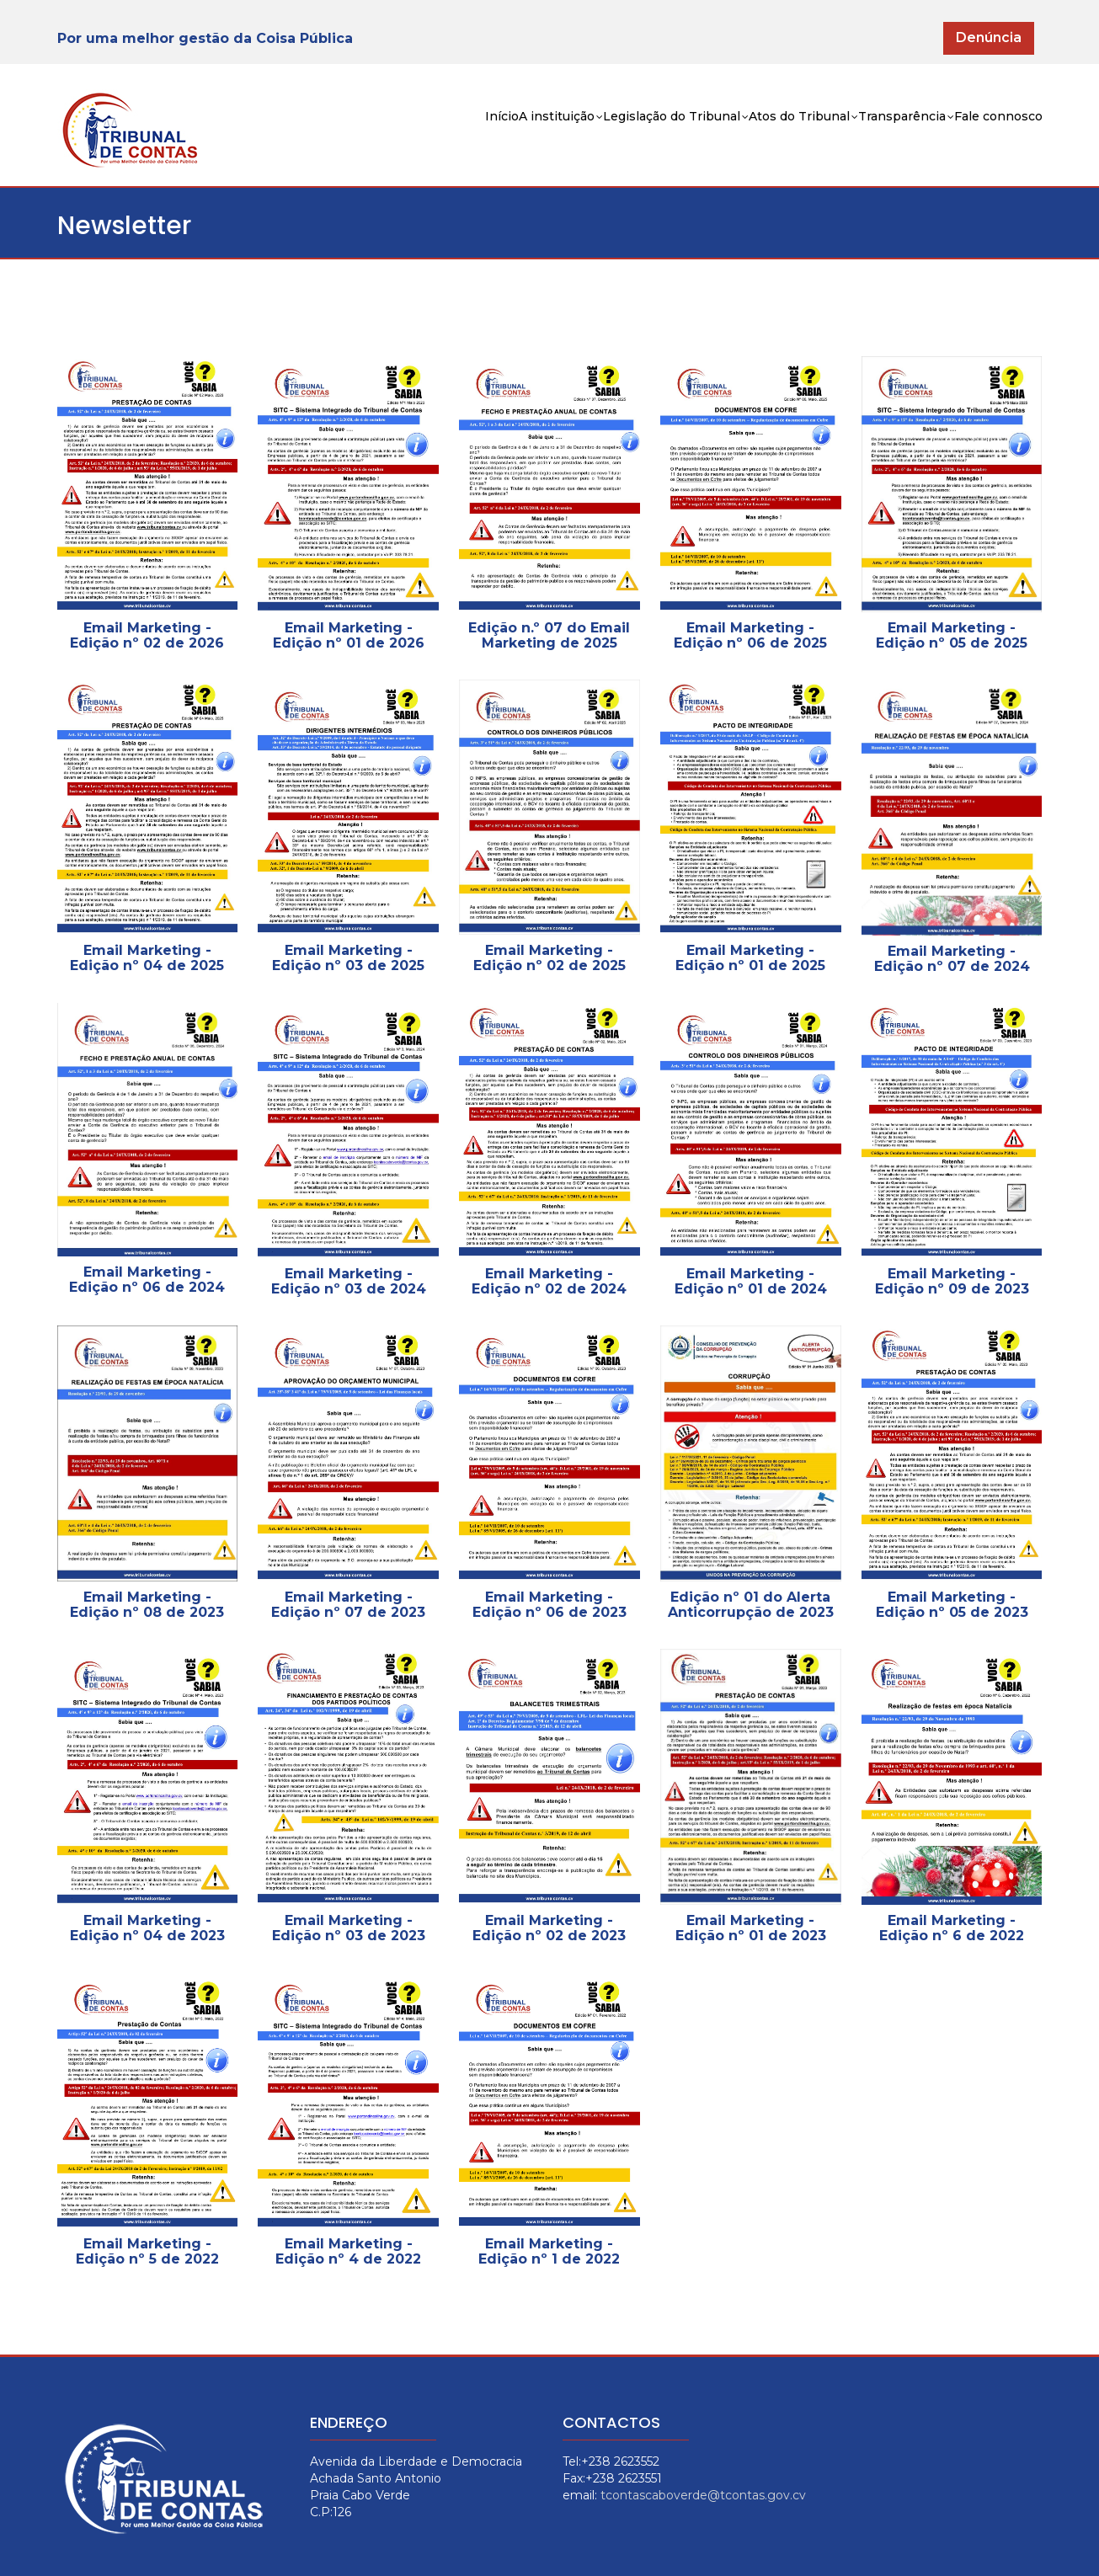 This screenshot has height=2576, width=1099. What do you see at coordinates (549, 635) in the screenshot?
I see `Edição n.º 07 do Email Marketing de 2025` at bounding box center [549, 635].